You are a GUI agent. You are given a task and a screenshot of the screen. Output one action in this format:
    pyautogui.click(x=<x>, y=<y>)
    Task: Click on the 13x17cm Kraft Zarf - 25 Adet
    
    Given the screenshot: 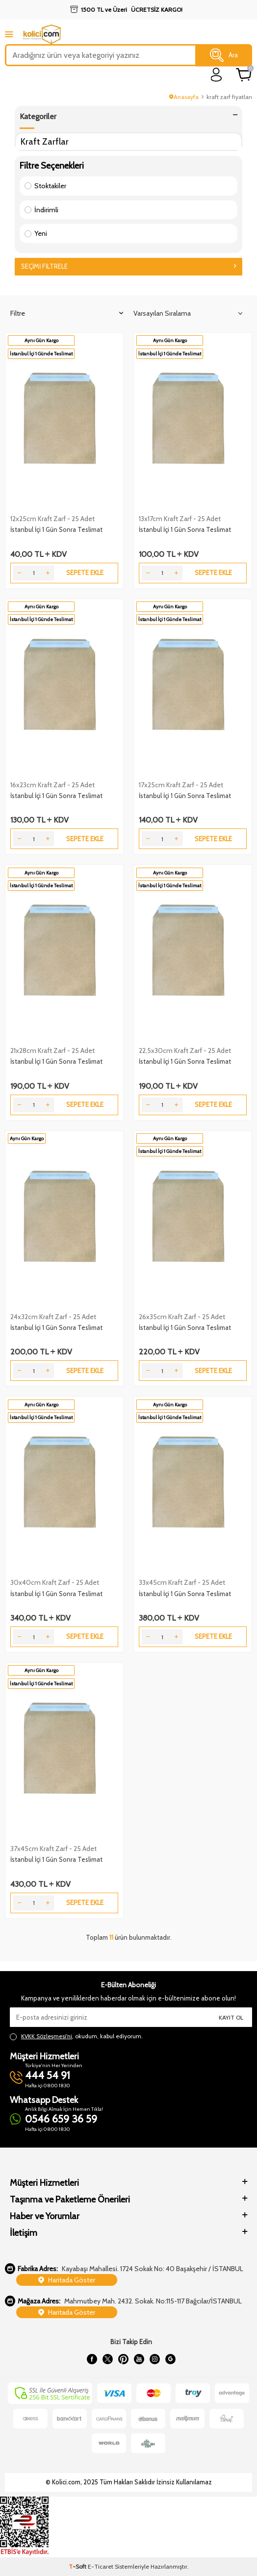 What is the action you would take?
    pyautogui.click(x=180, y=518)
    